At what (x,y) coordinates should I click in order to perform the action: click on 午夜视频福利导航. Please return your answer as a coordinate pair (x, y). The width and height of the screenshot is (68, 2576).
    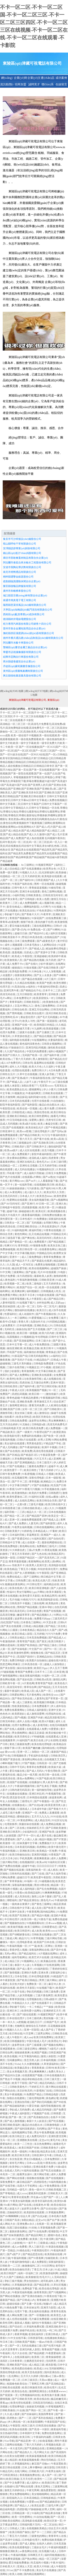
    Looking at the image, I should click on (50, 1397).